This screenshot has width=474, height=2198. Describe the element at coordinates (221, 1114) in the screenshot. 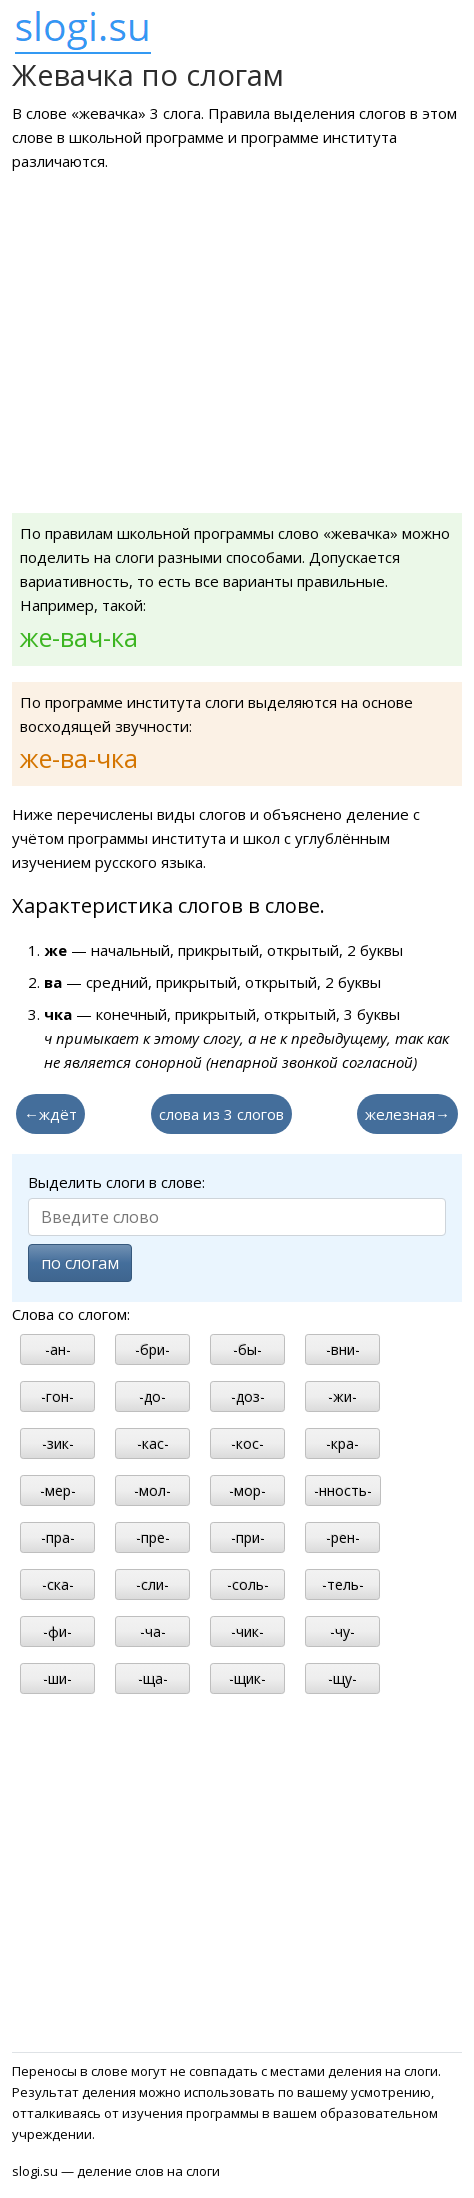

I see `слова из 3 слогов` at that location.